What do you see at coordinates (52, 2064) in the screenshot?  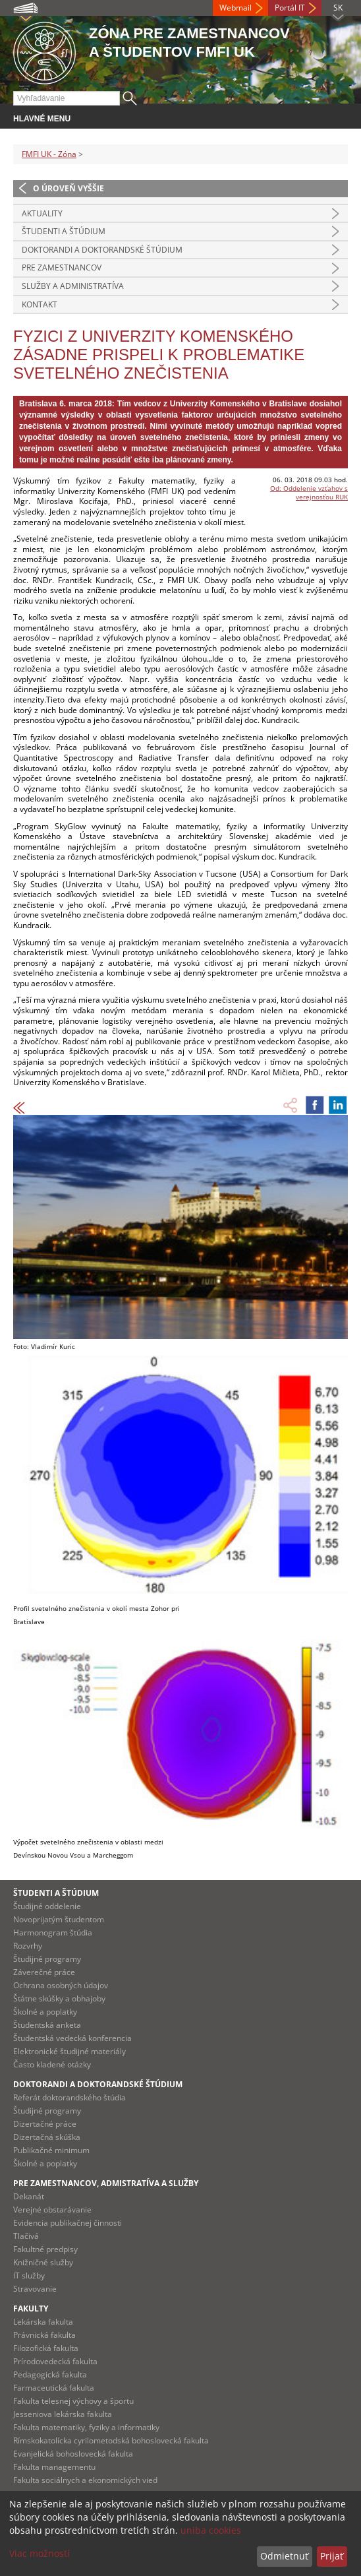 I see `Často kladené otázky` at bounding box center [52, 2064].